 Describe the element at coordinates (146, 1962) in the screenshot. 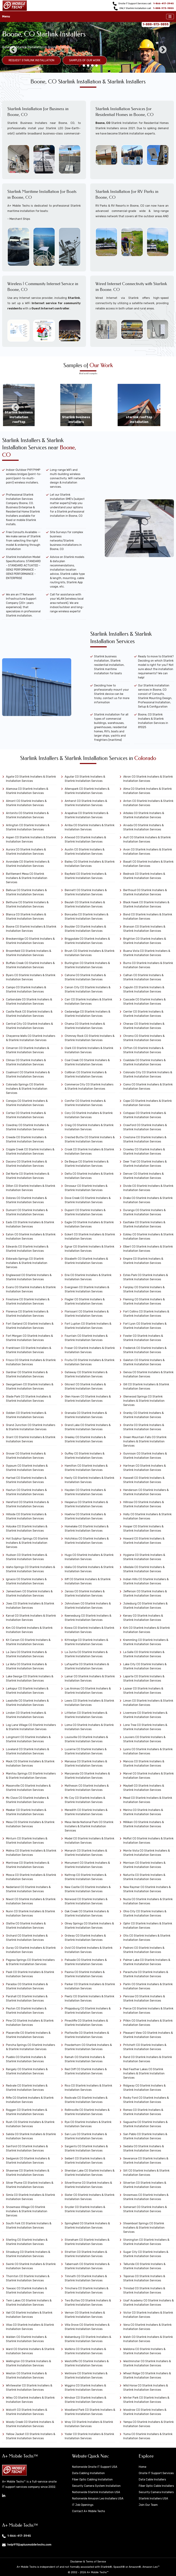

I see `Palmer Lake CO Starlink Installers & Starlink Installation Services` at that location.